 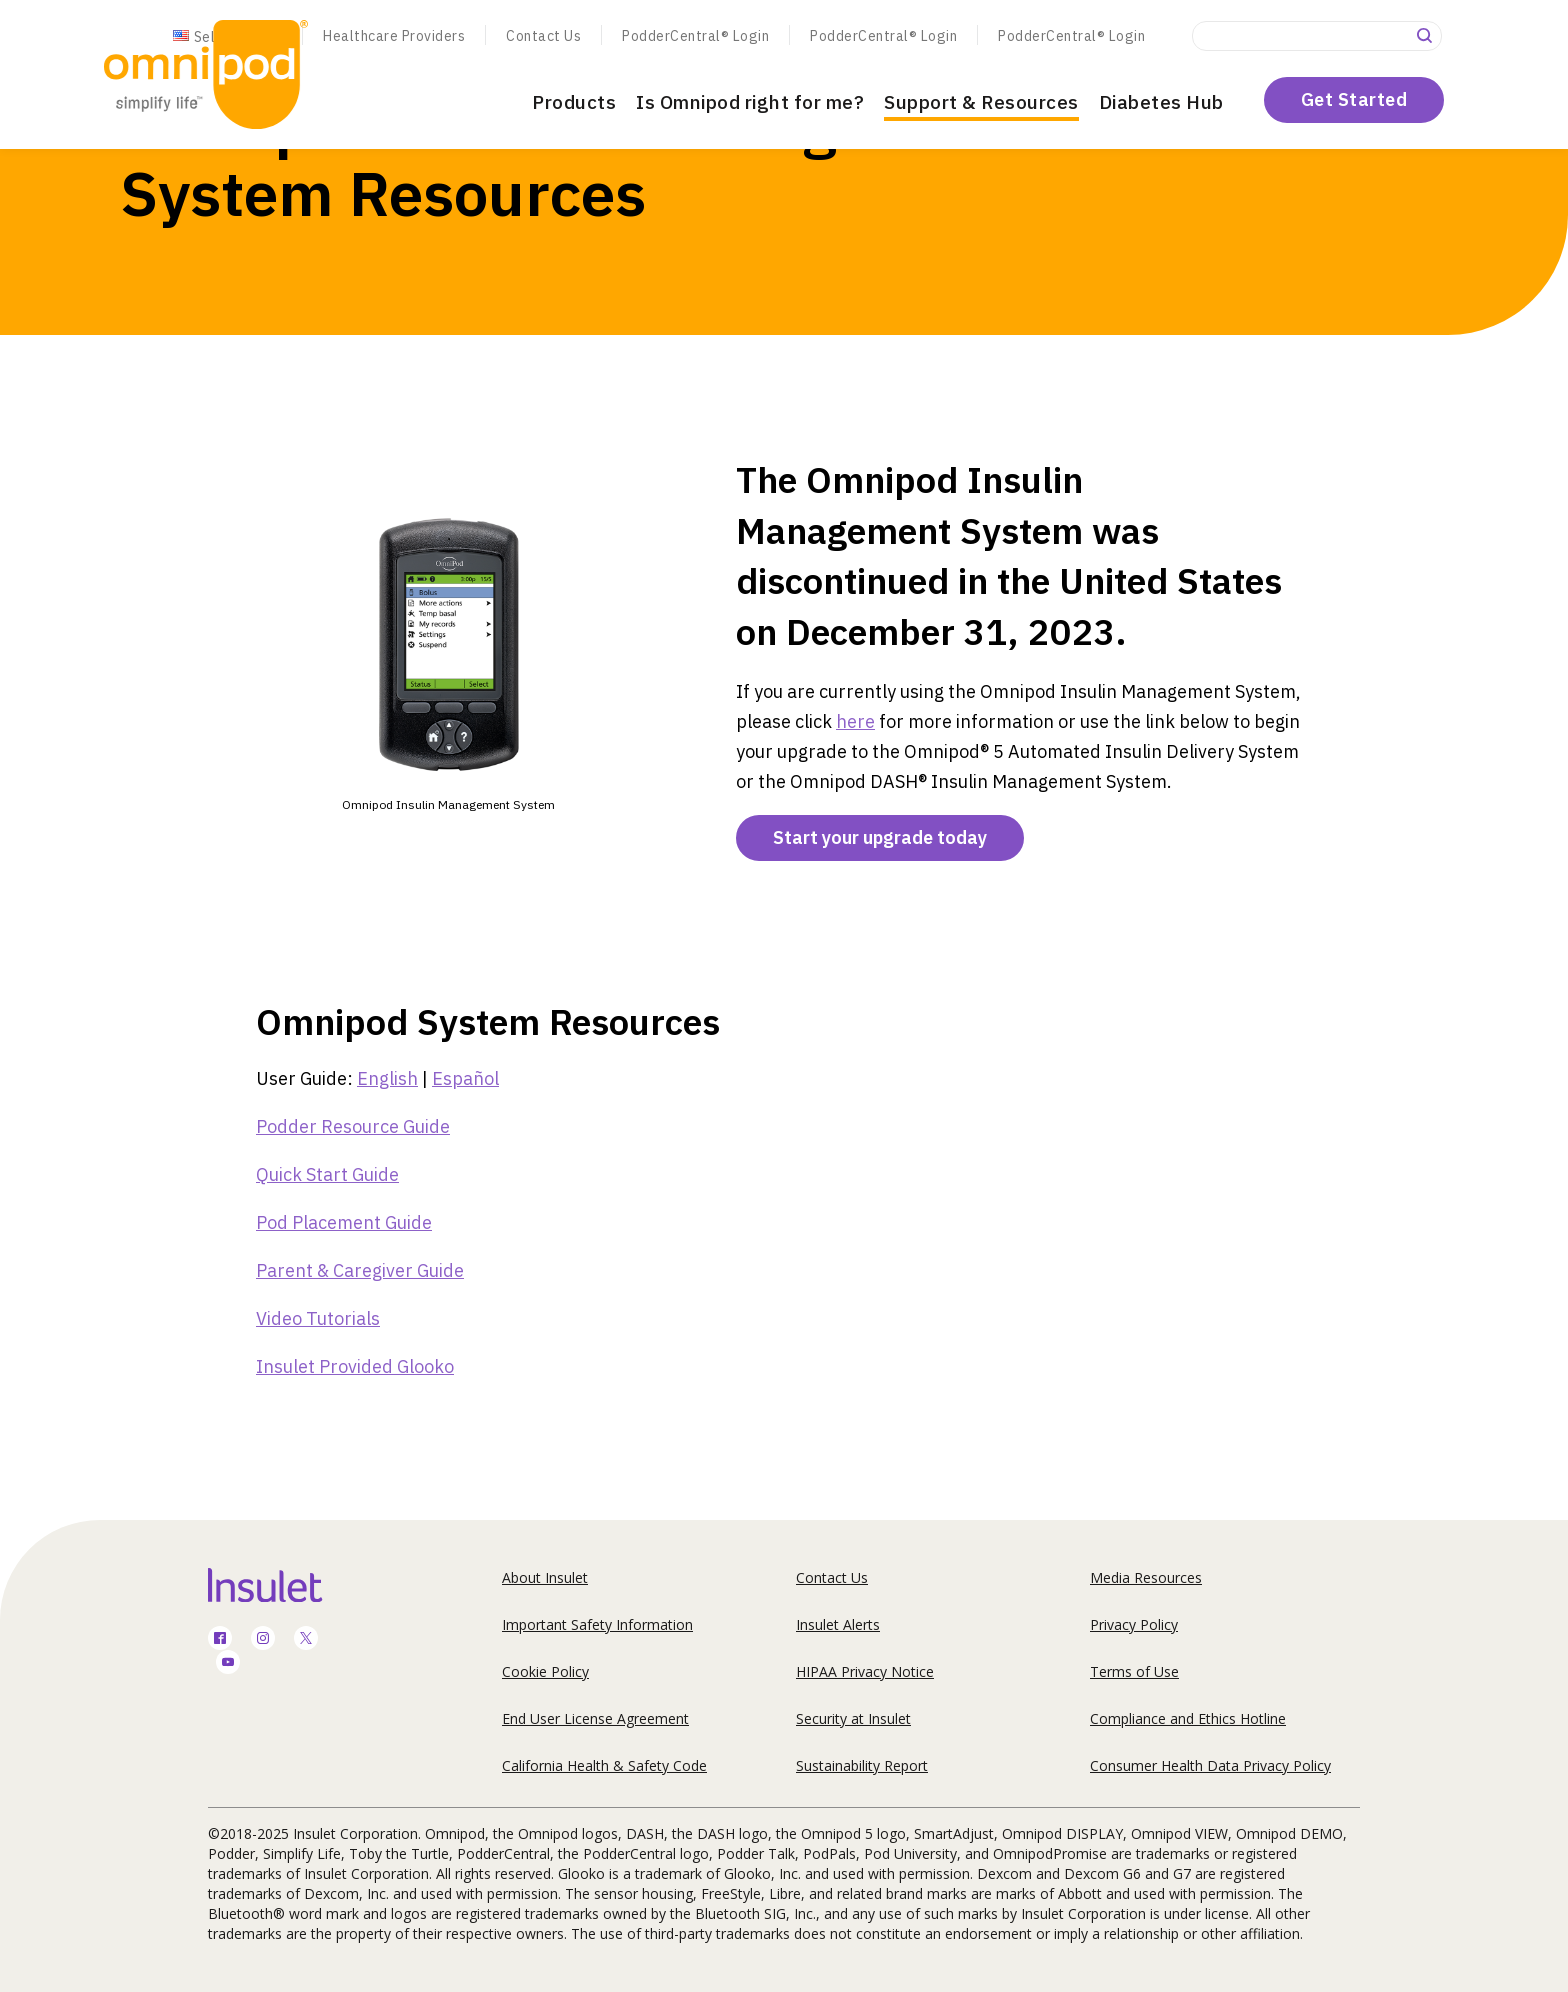 I want to click on Healthcare Providers, so click(x=394, y=36).